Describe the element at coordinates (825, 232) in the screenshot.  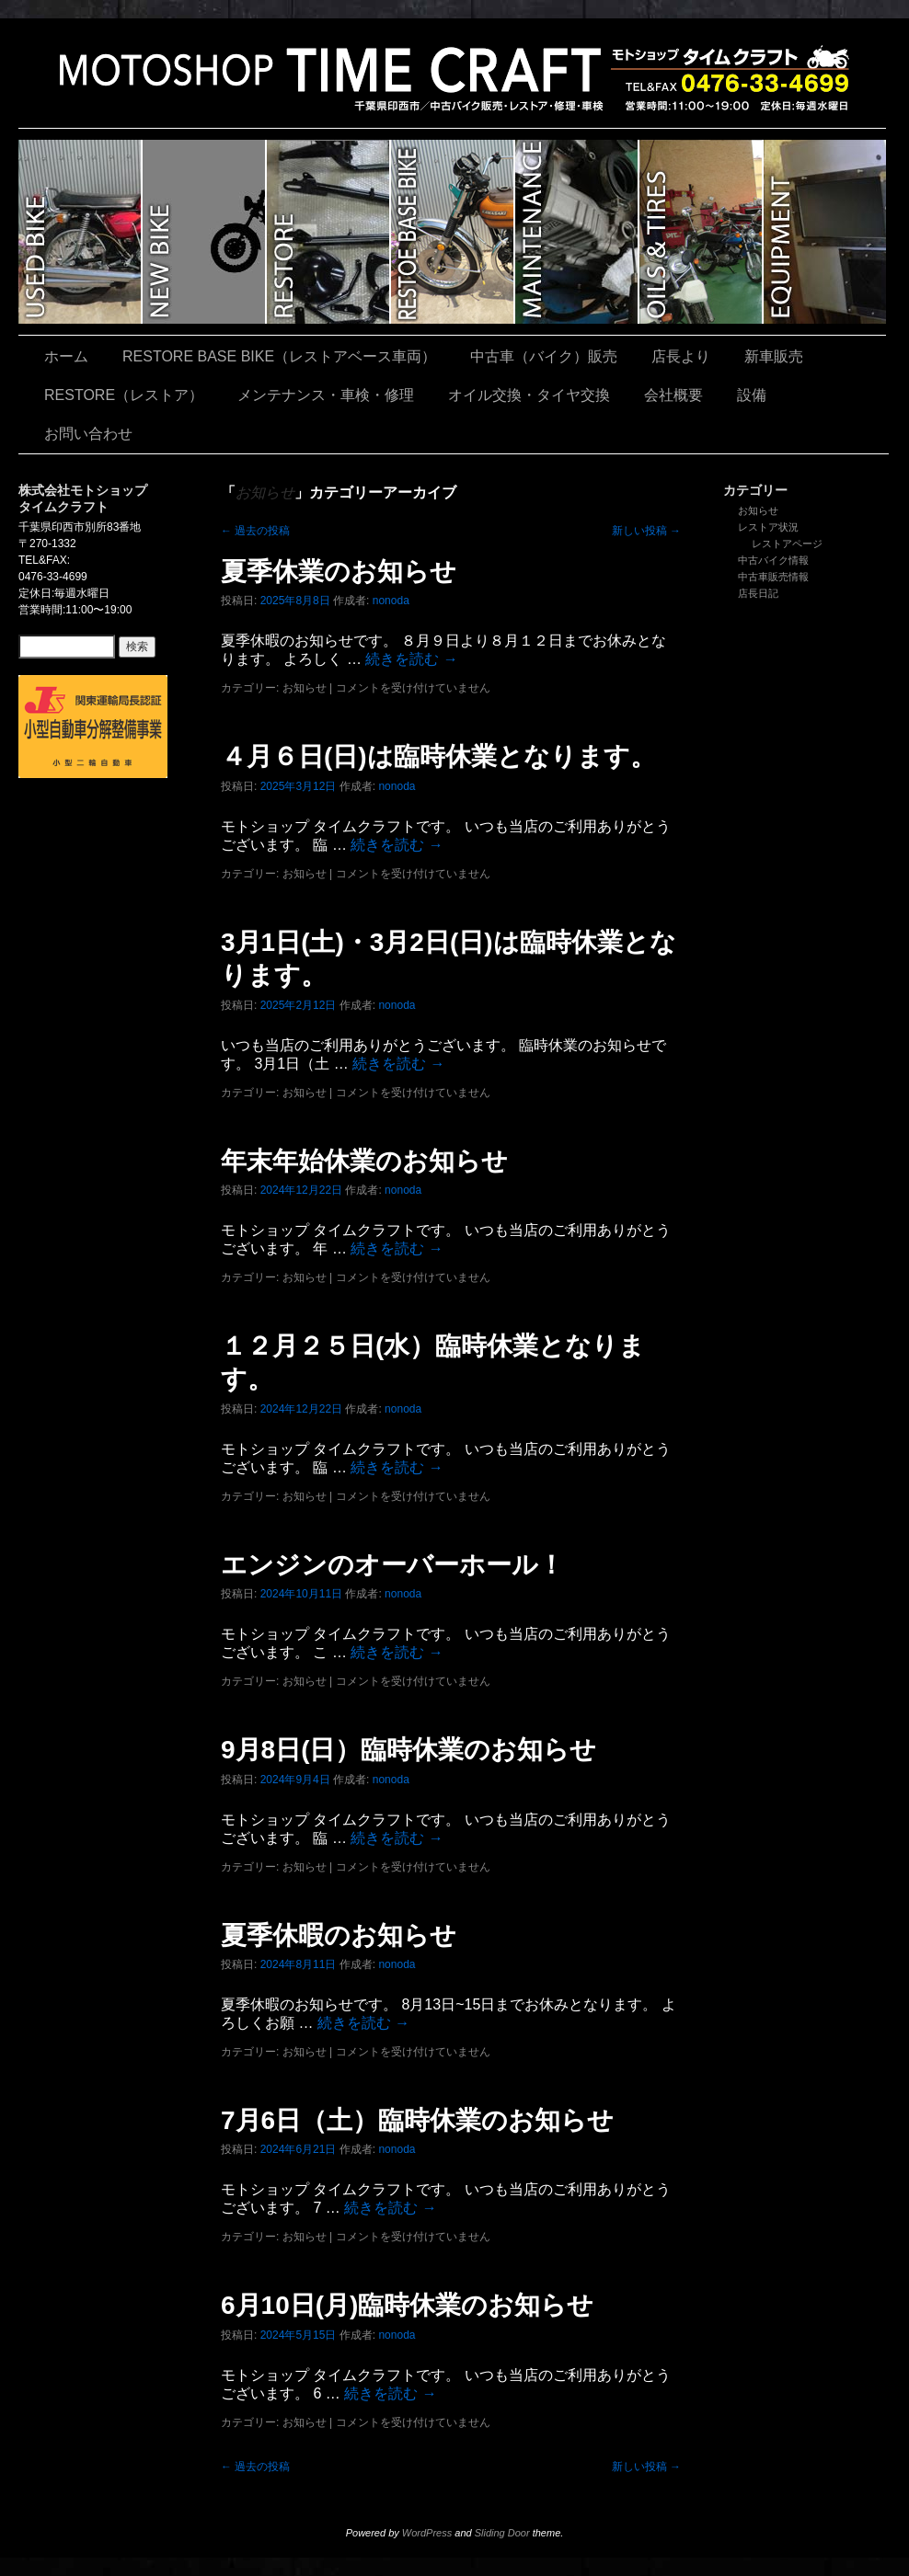
I see `設備` at that location.